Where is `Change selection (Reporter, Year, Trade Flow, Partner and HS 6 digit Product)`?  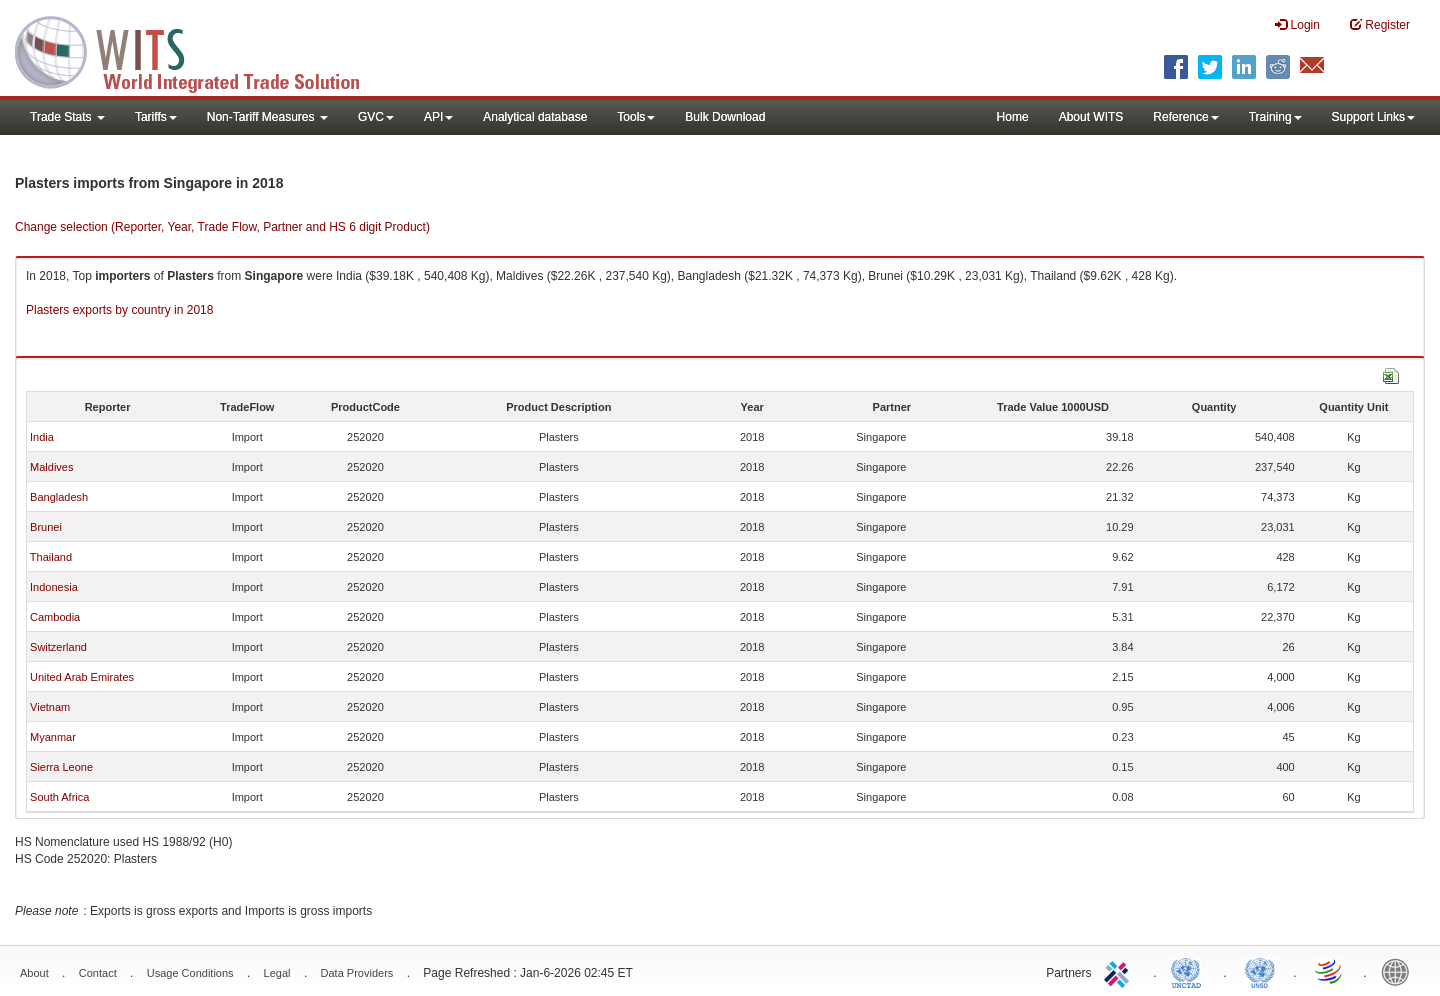
Change selection (Reporter, Year, Trade Flow, Partner and HS 6 digit Product) is located at coordinates (222, 227).